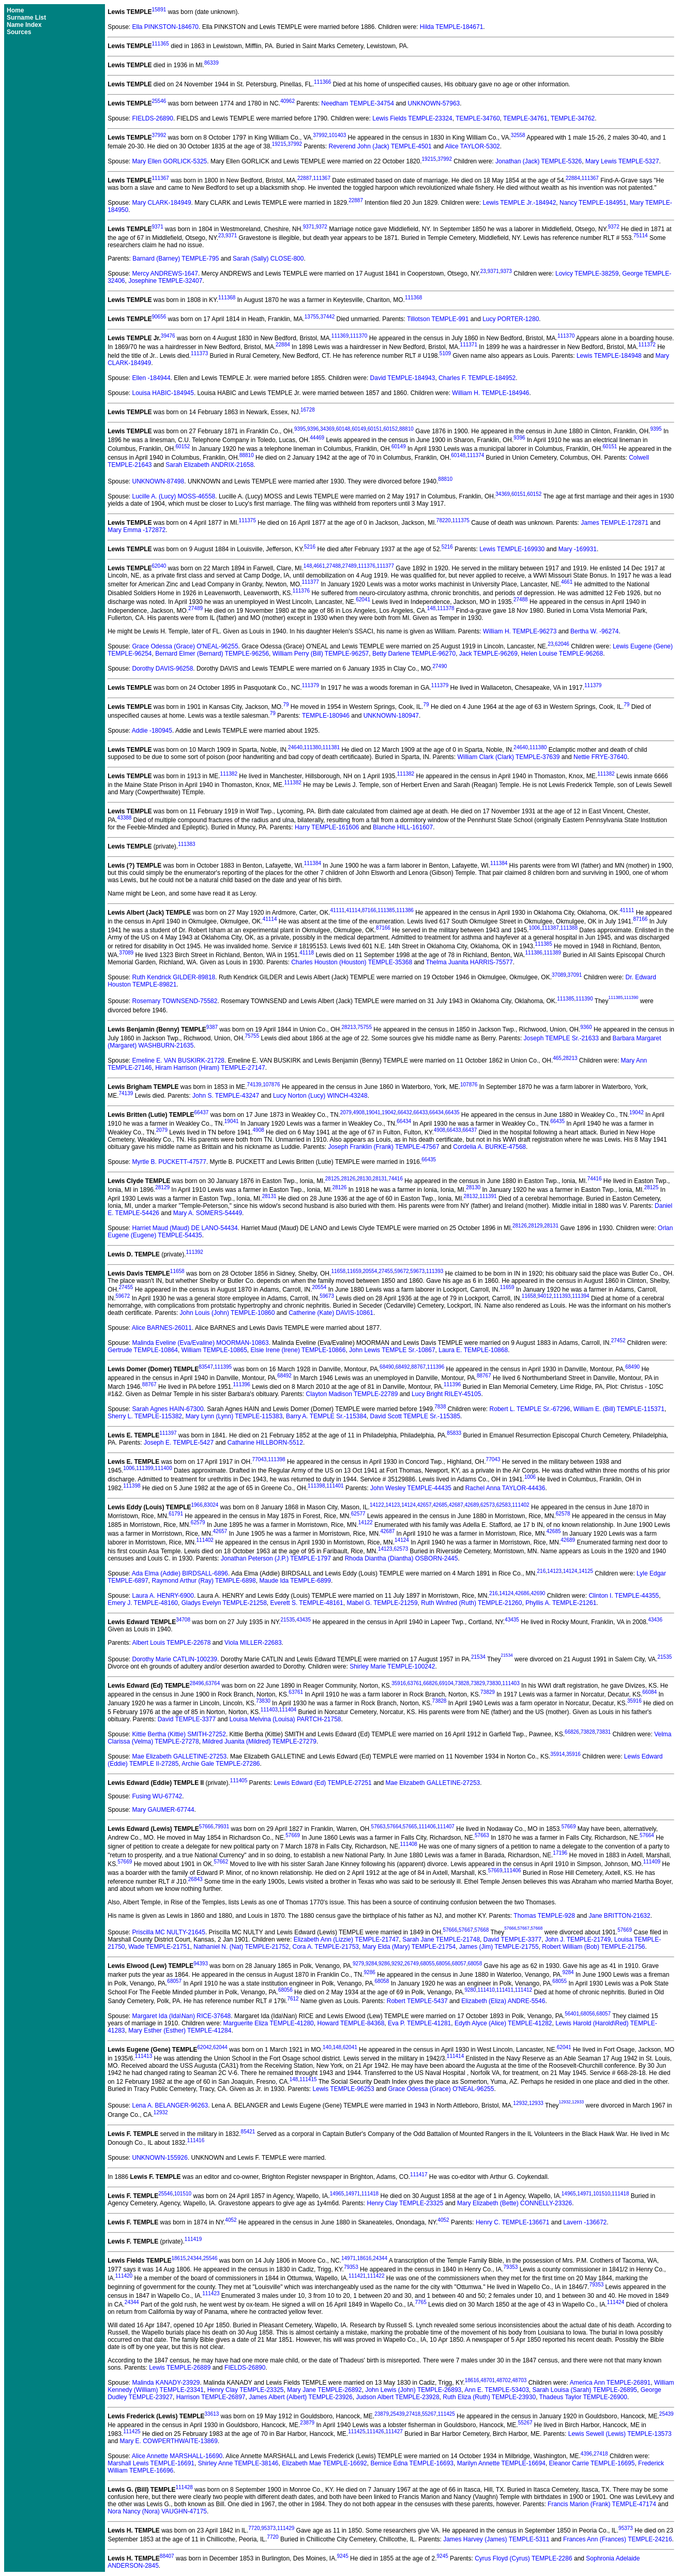 Image resolution: width=681 pixels, height=2576 pixels. Describe the element at coordinates (370, 2193) in the screenshot. I see `111418` at that location.